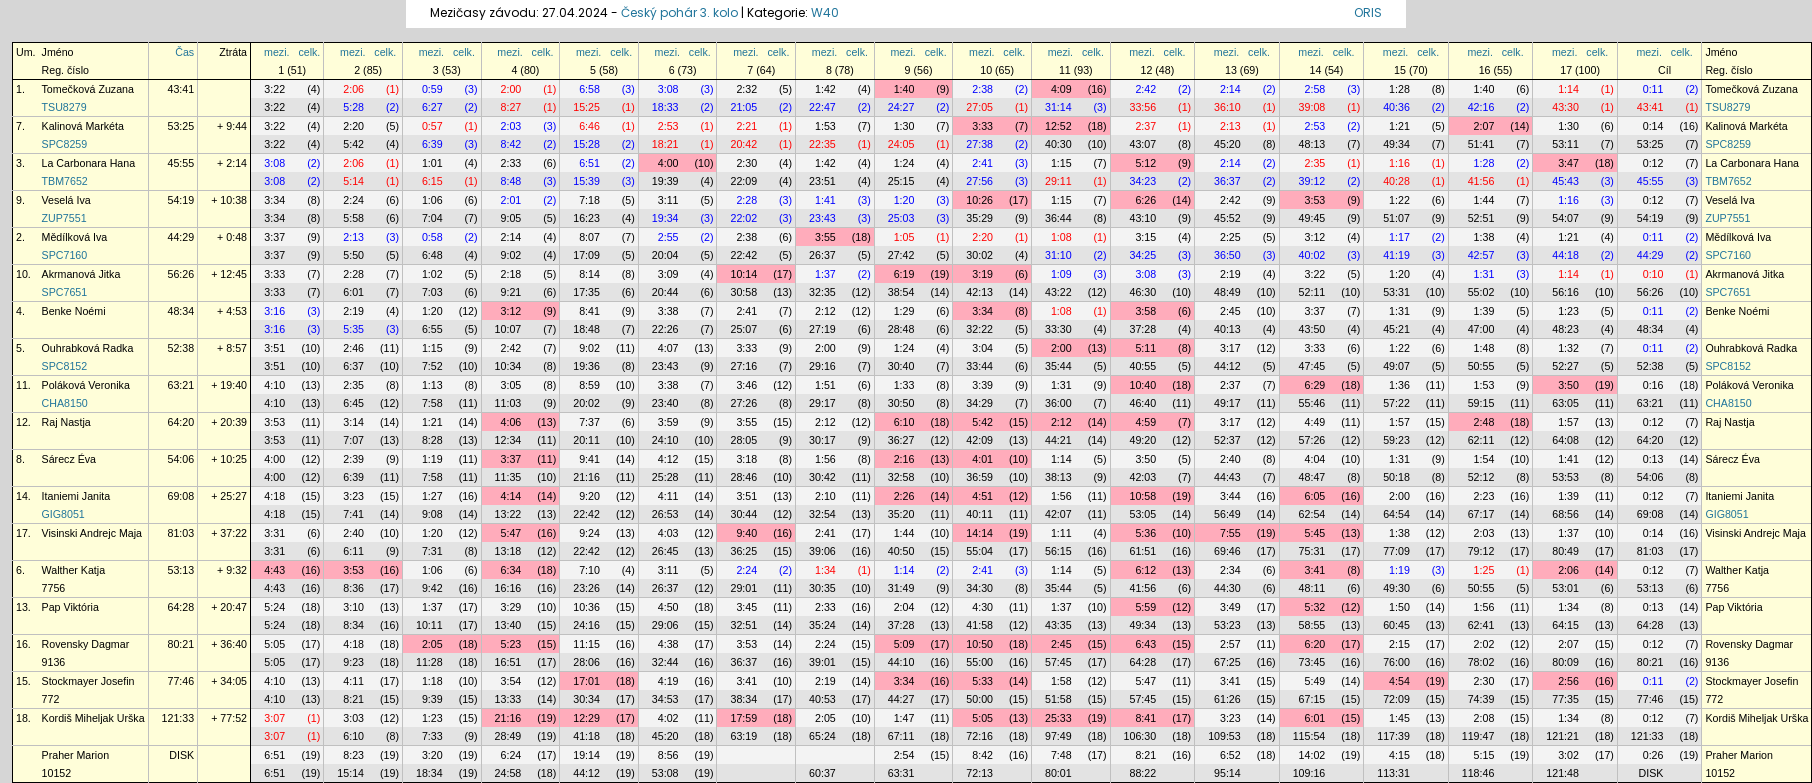  What do you see at coordinates (822, 773) in the screenshot?
I see `60:37` at bounding box center [822, 773].